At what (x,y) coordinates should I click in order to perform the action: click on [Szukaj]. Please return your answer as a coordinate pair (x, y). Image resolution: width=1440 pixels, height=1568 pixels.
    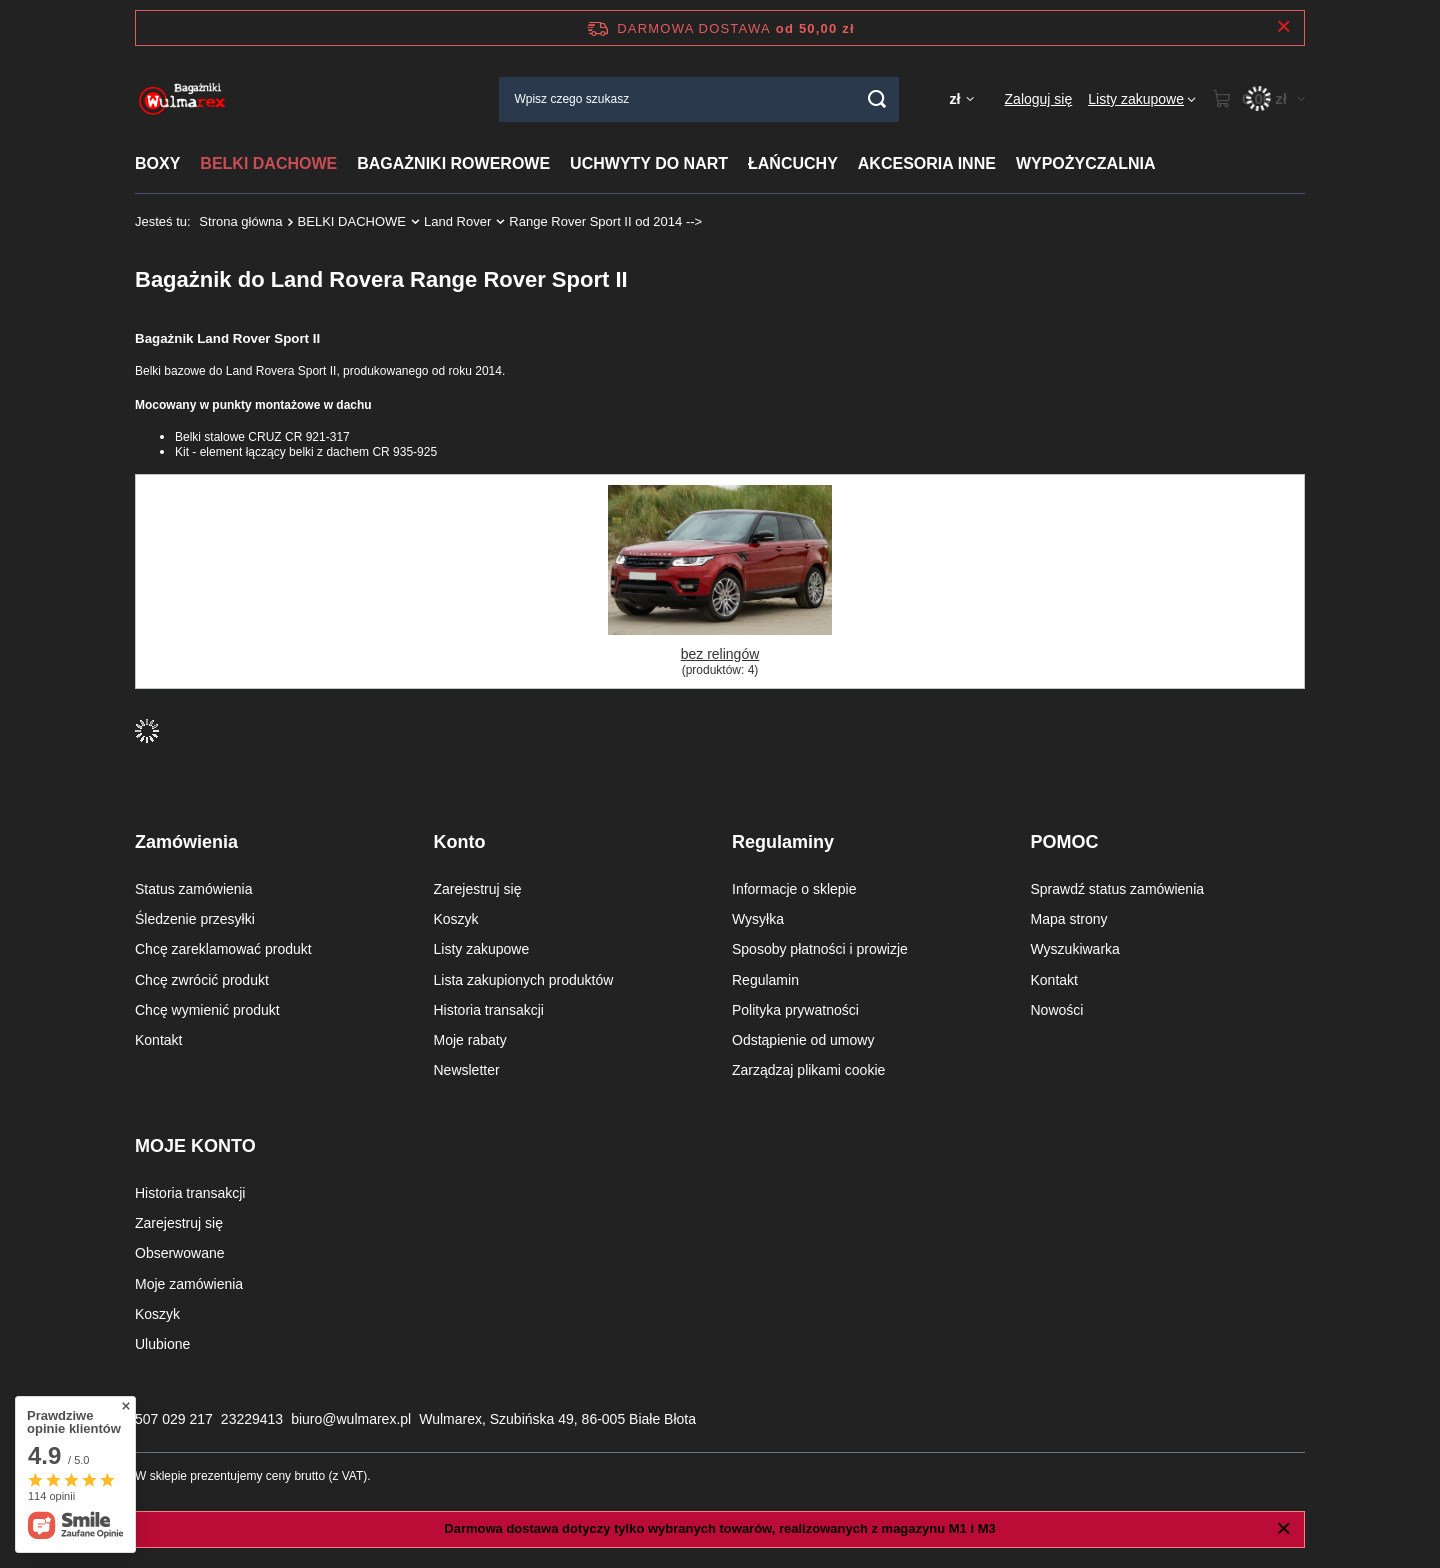
    Looking at the image, I should click on (876, 99).